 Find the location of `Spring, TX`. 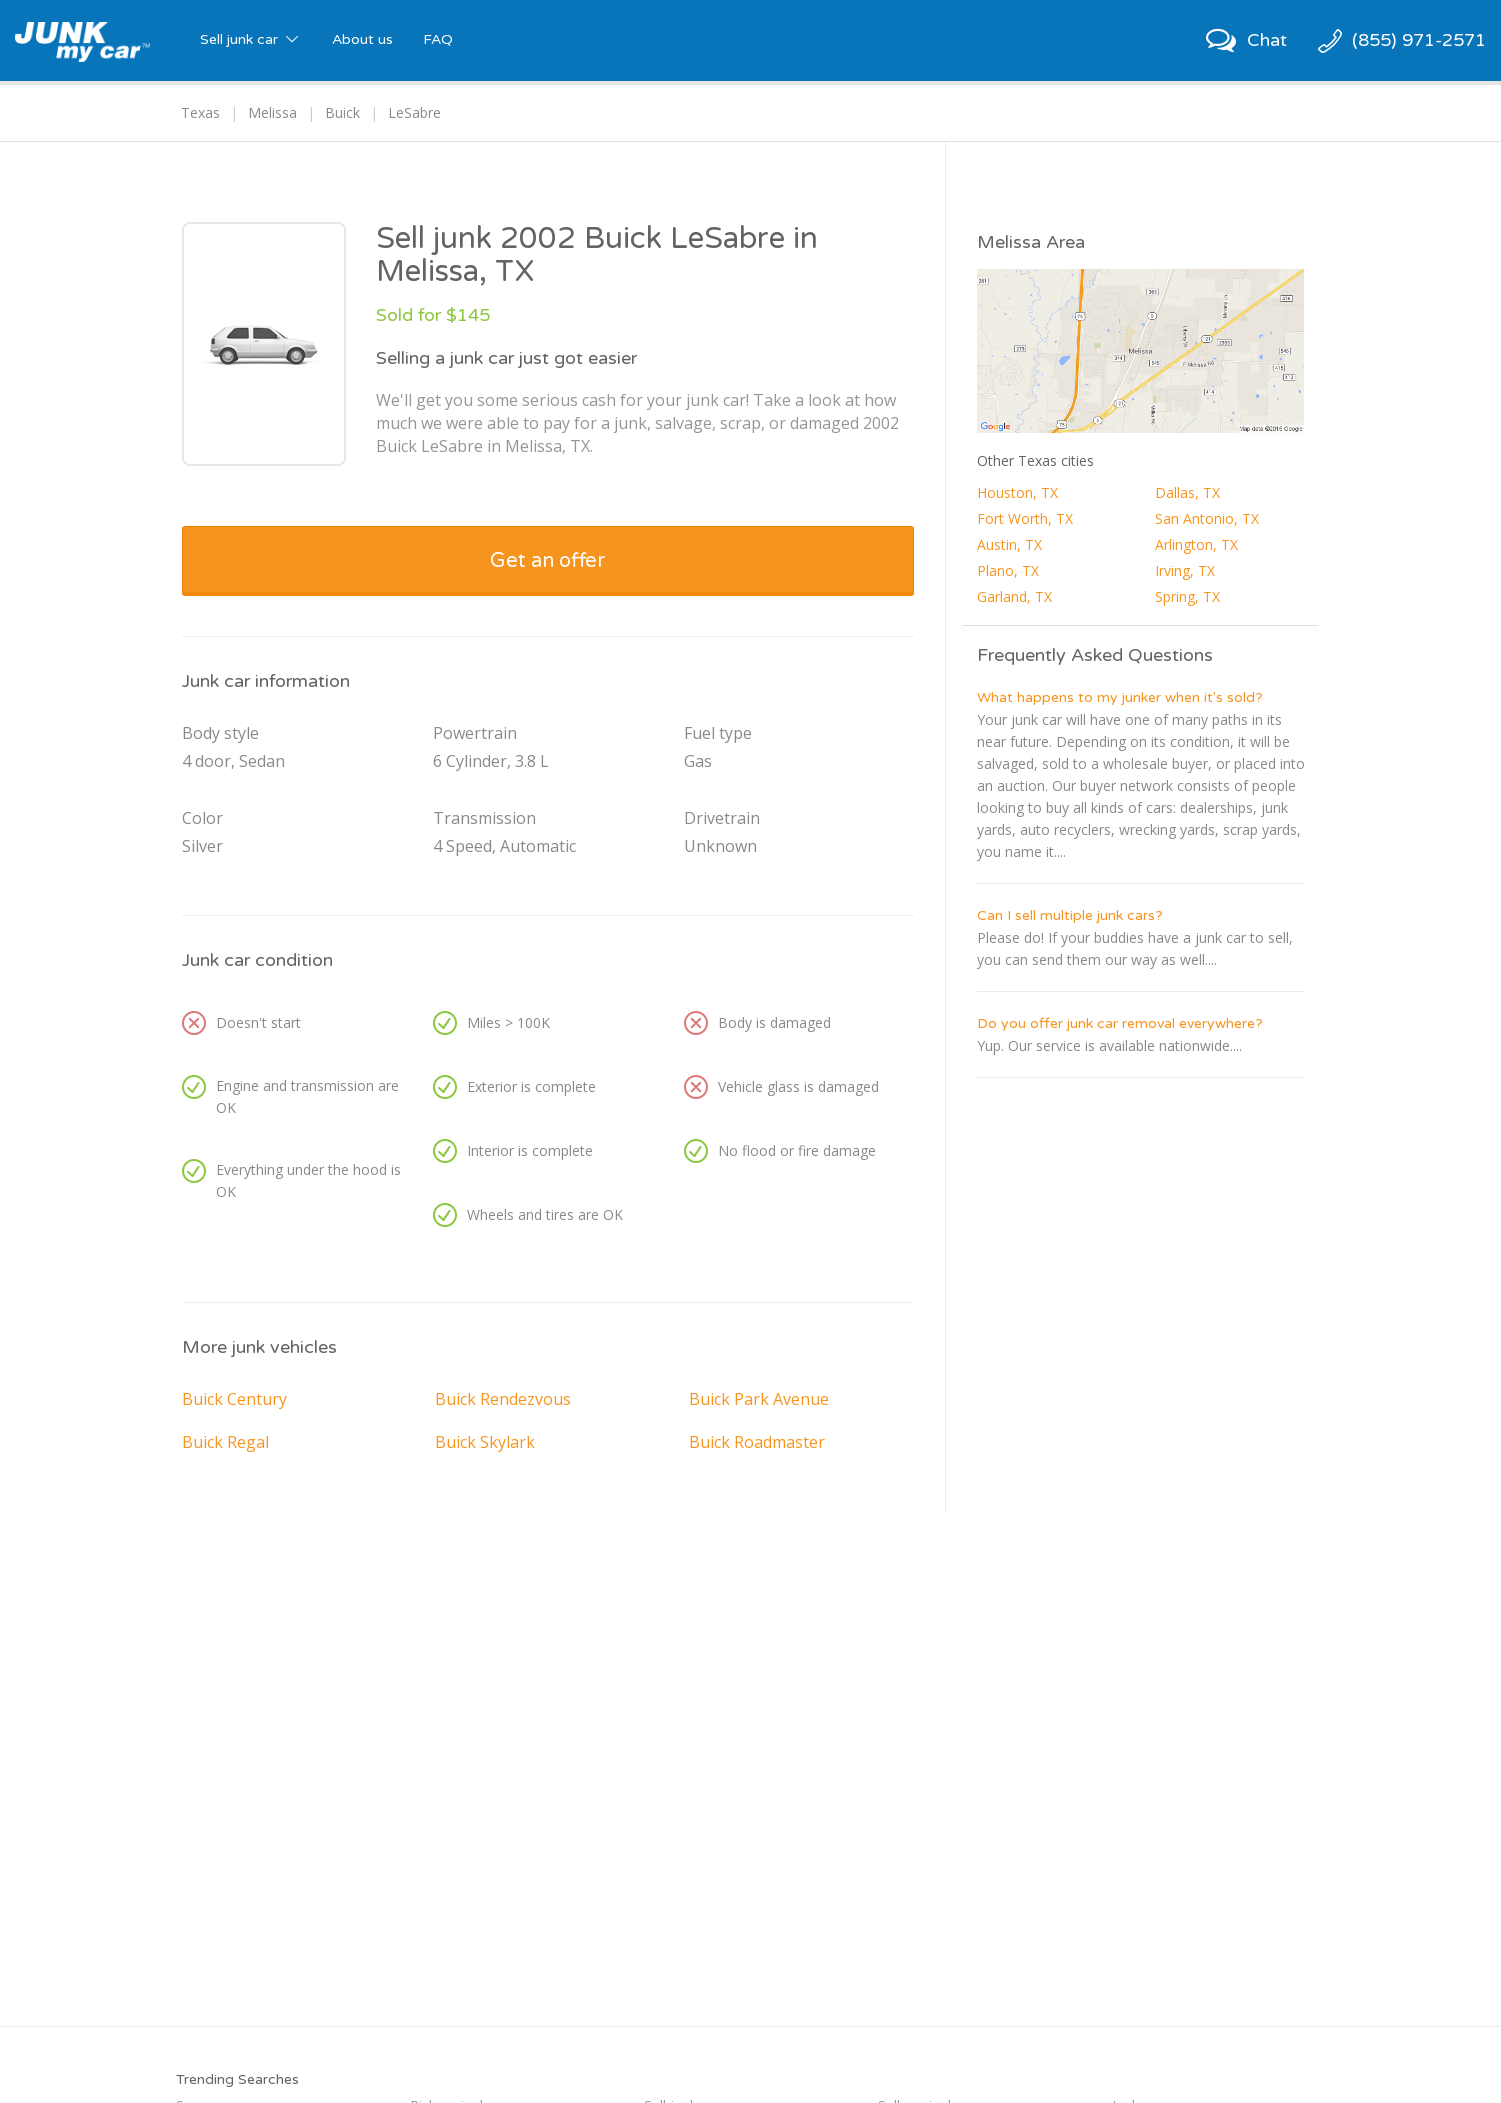

Spring, TX is located at coordinates (1187, 596).